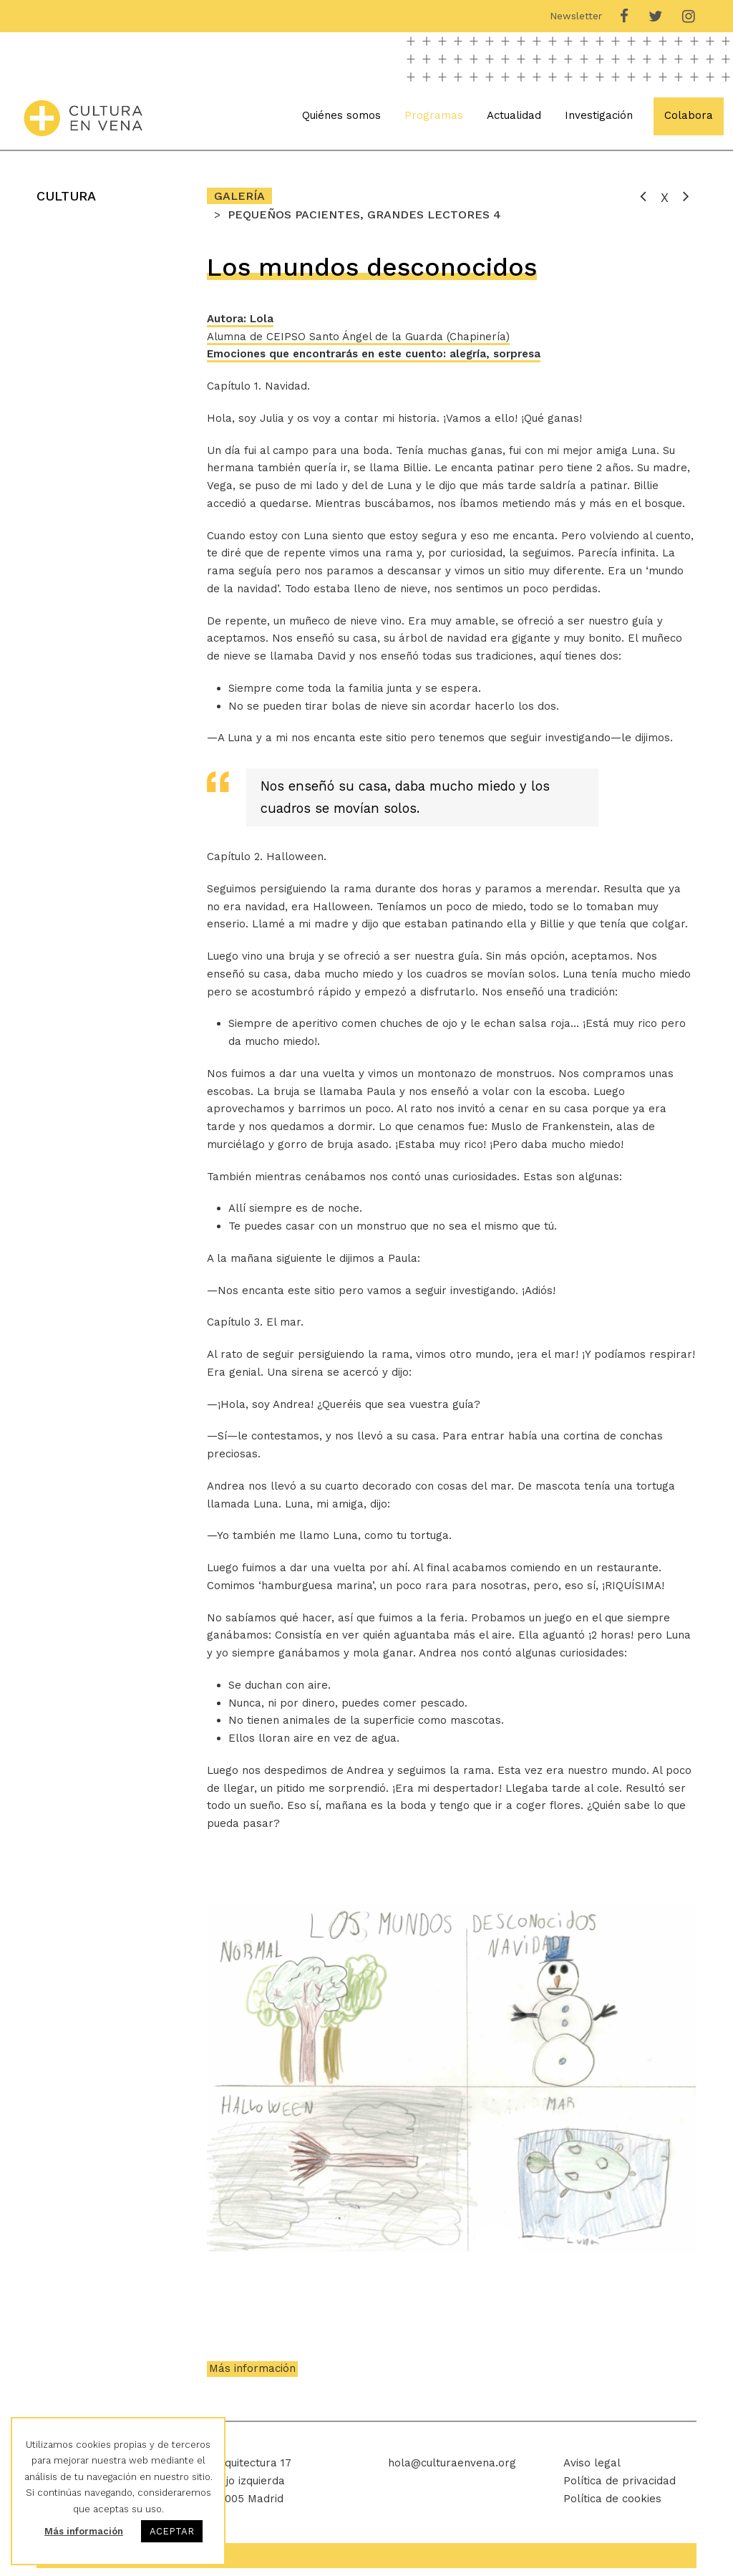 The image size is (733, 2576). I want to click on Más información, so click(252, 2376).